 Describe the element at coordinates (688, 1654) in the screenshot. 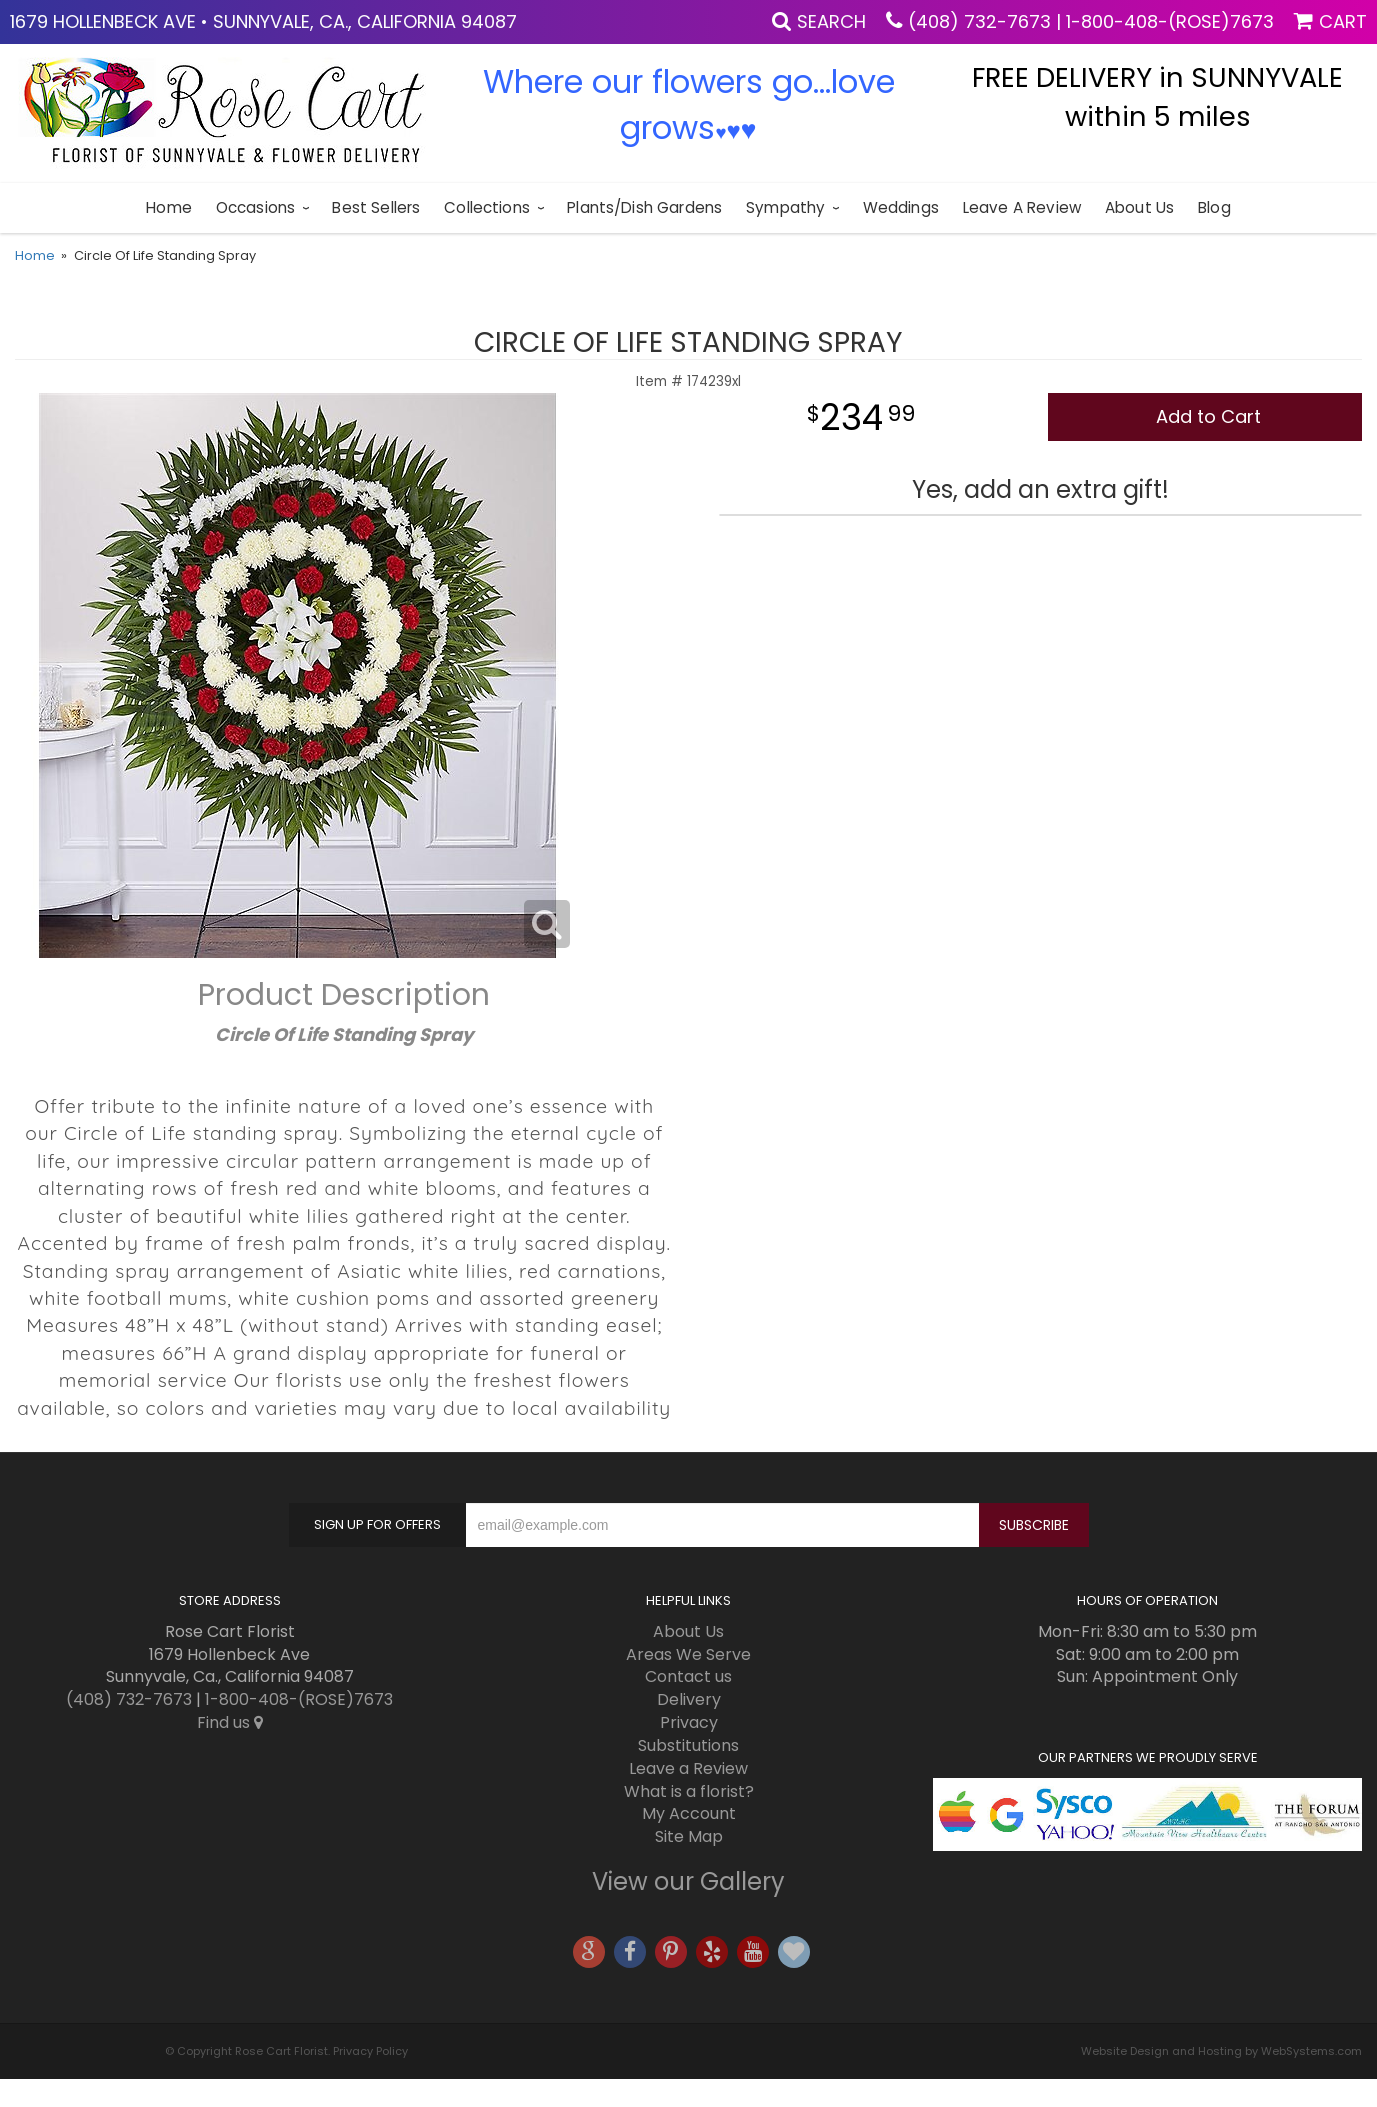

I see `Areas We Serve` at that location.